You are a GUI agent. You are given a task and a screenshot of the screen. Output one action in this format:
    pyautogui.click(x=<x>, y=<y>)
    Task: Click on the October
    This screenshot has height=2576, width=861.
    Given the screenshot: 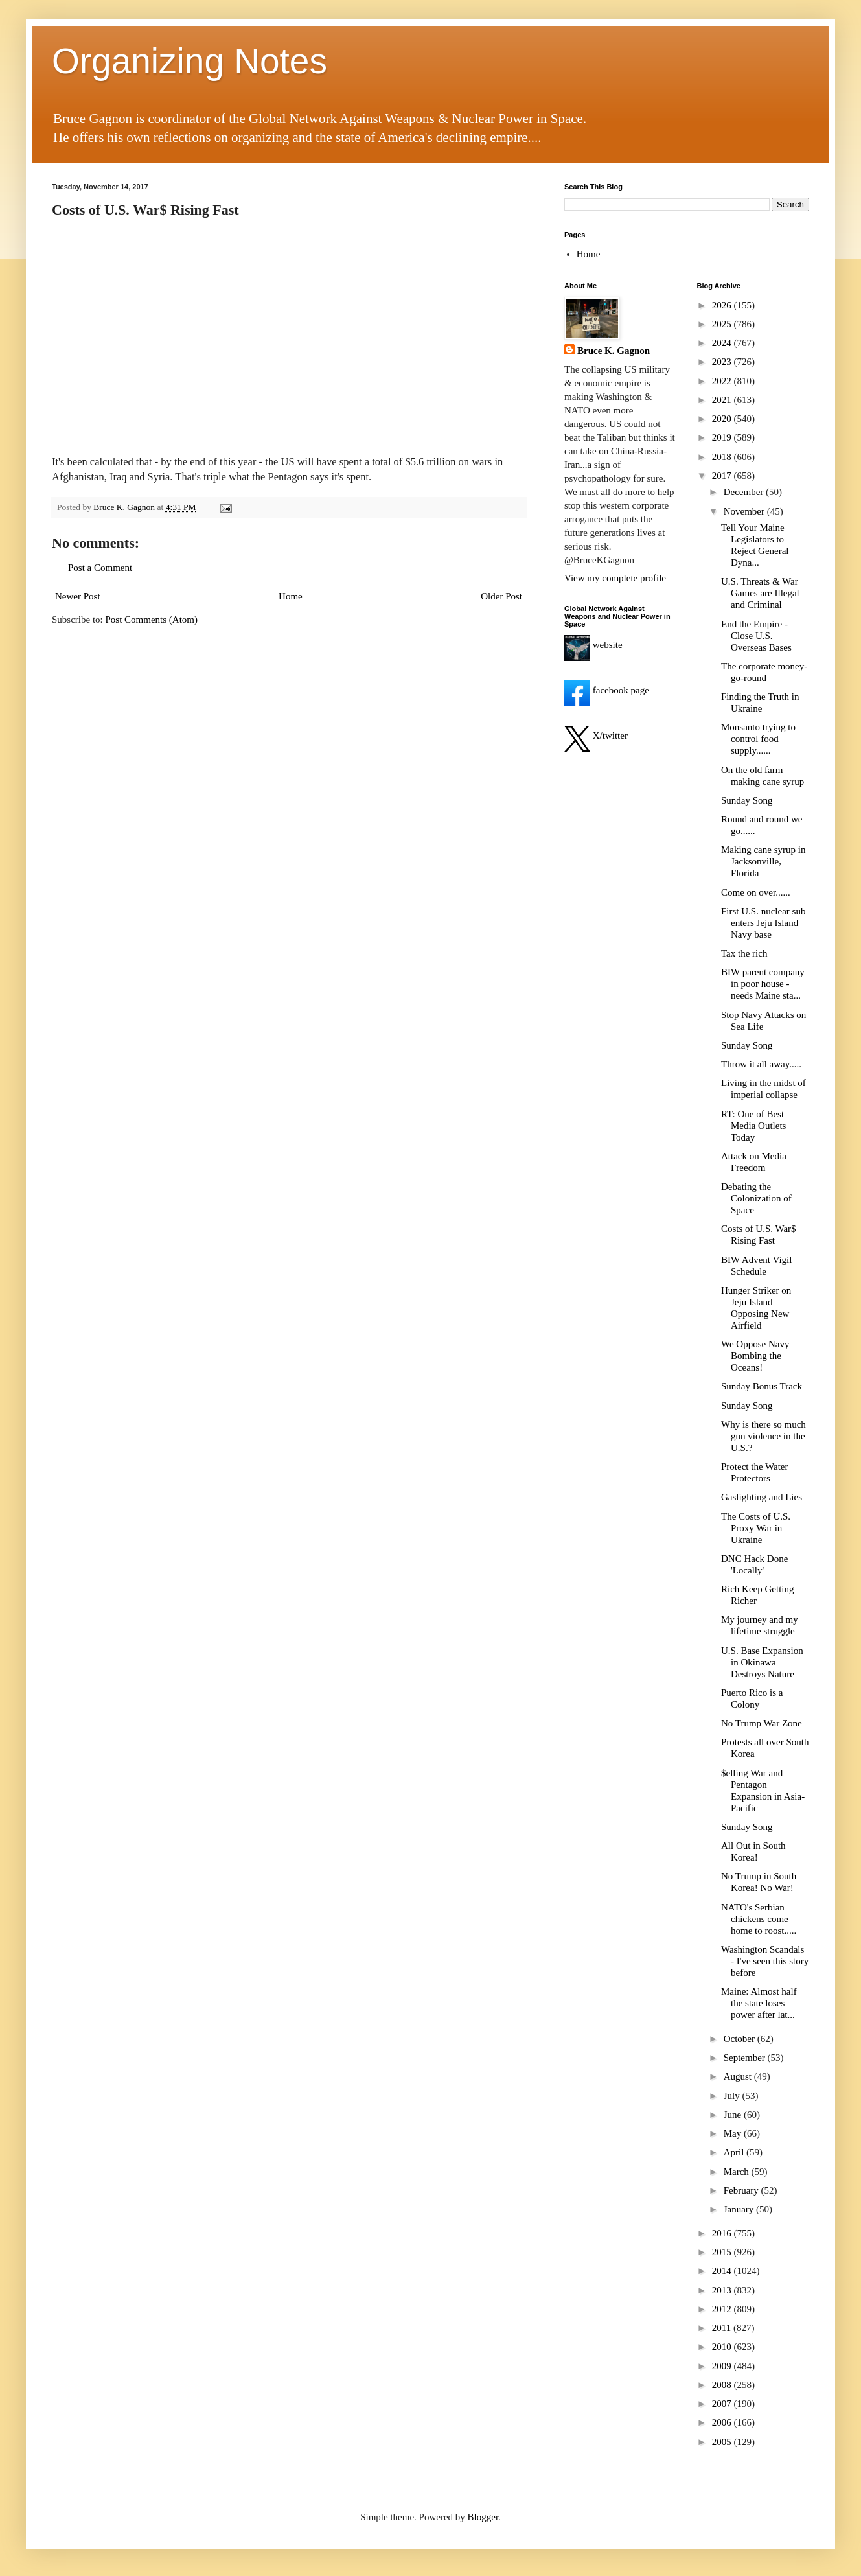 What is the action you would take?
    pyautogui.click(x=740, y=2039)
    